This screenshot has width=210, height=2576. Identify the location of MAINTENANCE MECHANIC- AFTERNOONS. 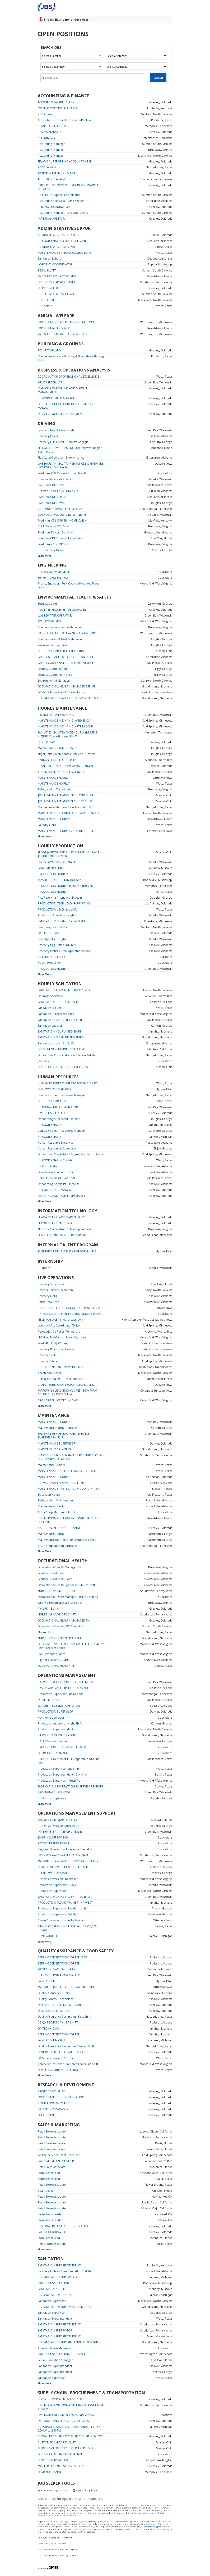
(66, 726).